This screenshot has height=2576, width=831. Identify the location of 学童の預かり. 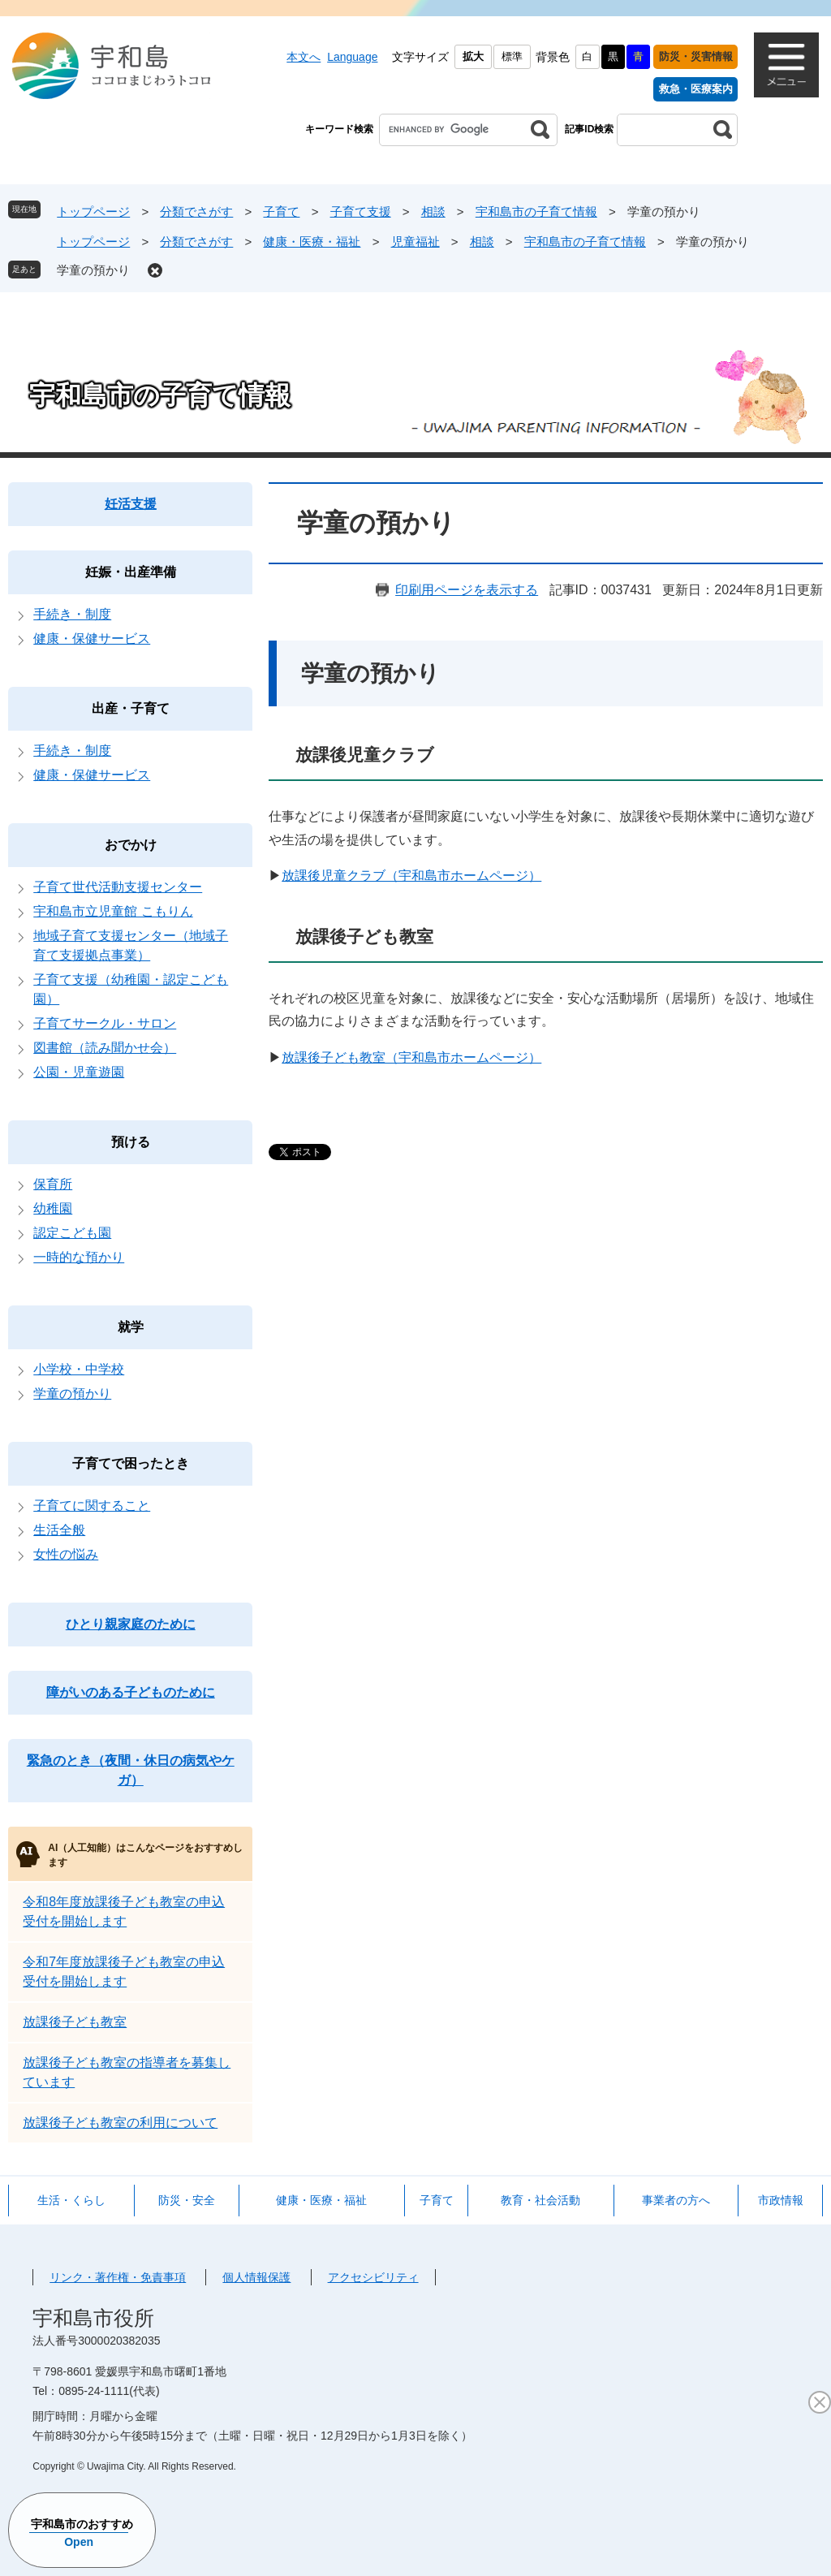
(93, 270).